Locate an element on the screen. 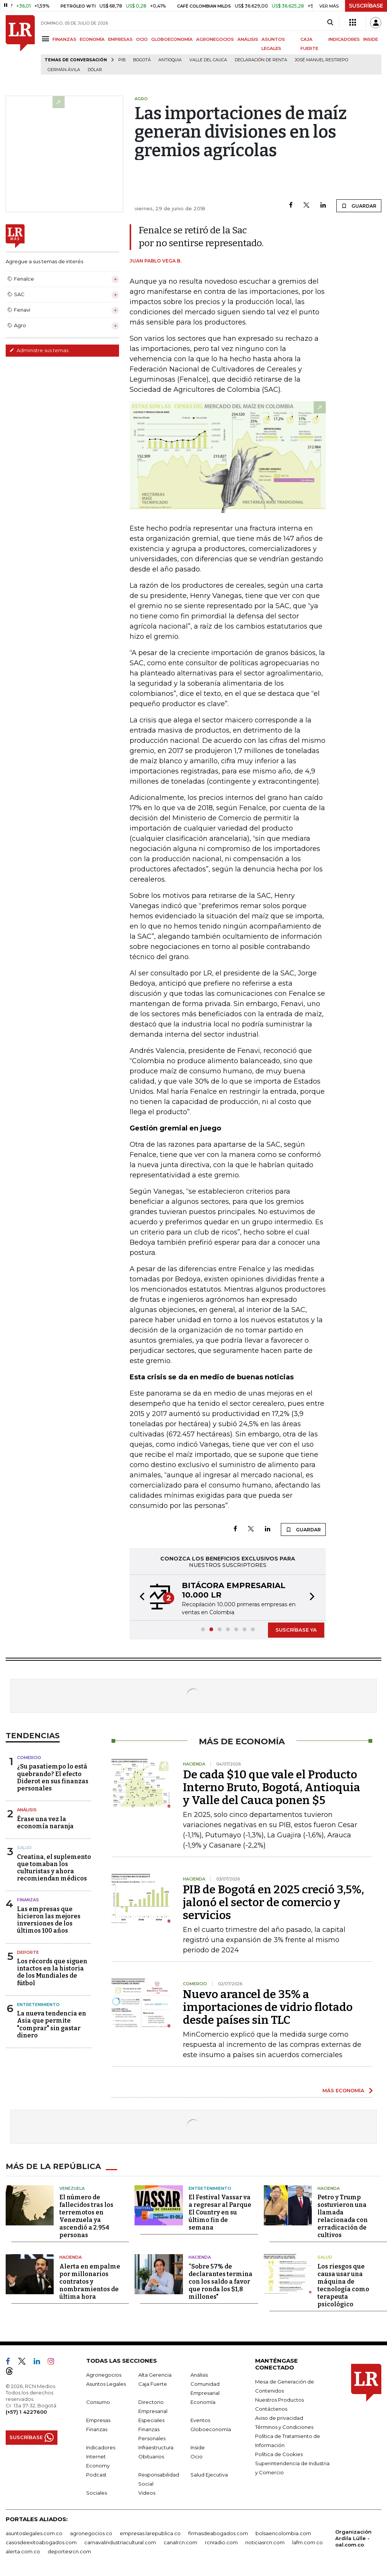  Érase una vez la economía naranja is located at coordinates (45, 1822).